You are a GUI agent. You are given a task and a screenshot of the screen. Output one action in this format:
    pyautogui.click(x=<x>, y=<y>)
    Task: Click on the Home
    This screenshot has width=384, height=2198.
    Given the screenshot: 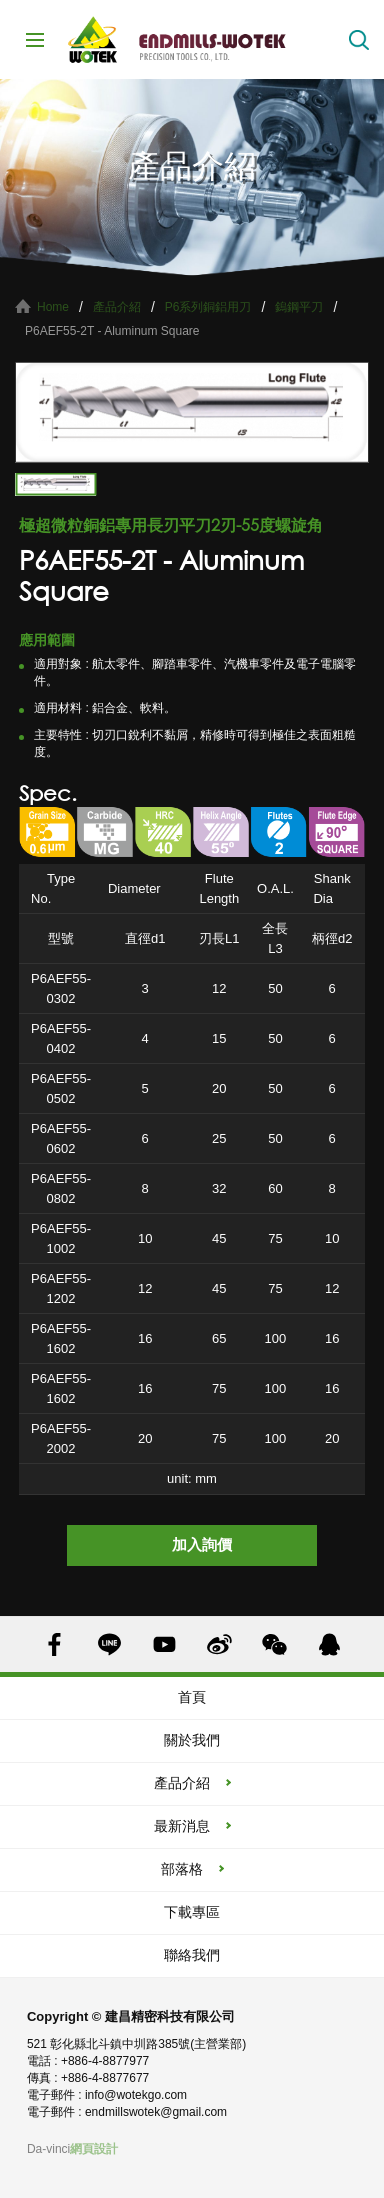 What is the action you would take?
    pyautogui.click(x=53, y=307)
    